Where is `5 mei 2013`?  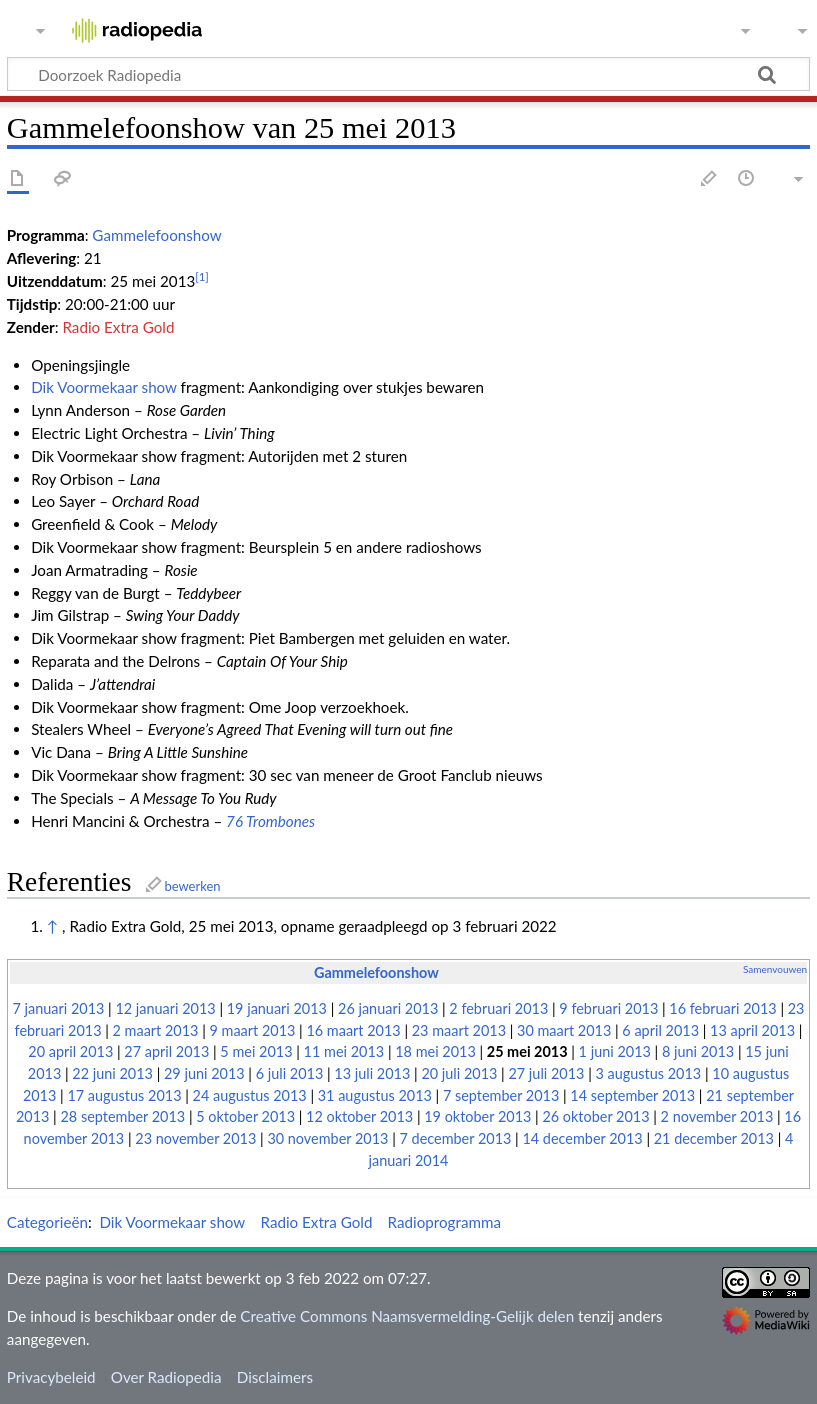
5 mei 2013 is located at coordinates (256, 1051).